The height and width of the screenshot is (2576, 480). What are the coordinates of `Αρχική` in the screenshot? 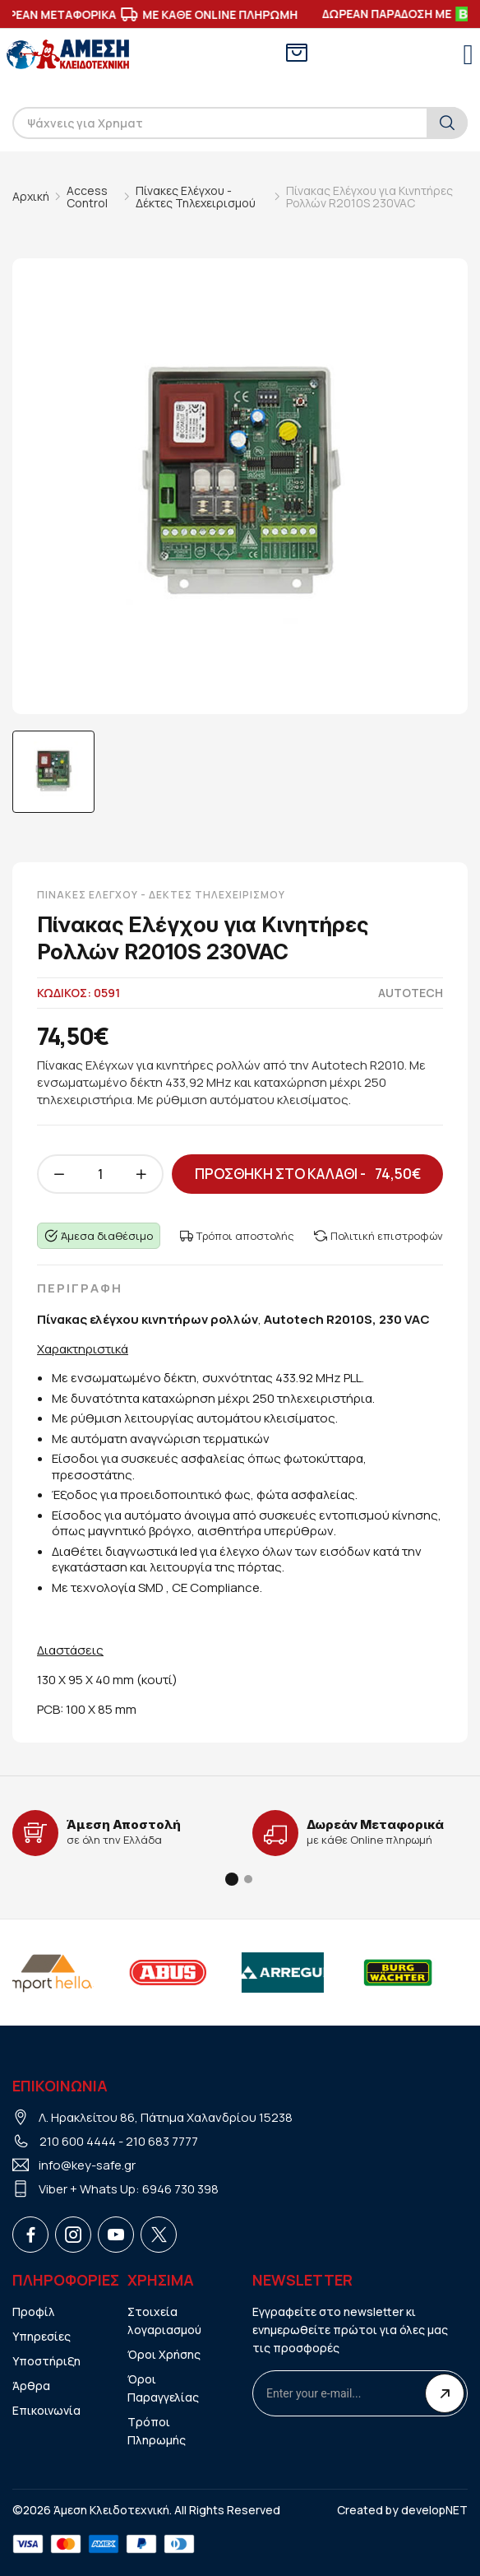 It's located at (30, 196).